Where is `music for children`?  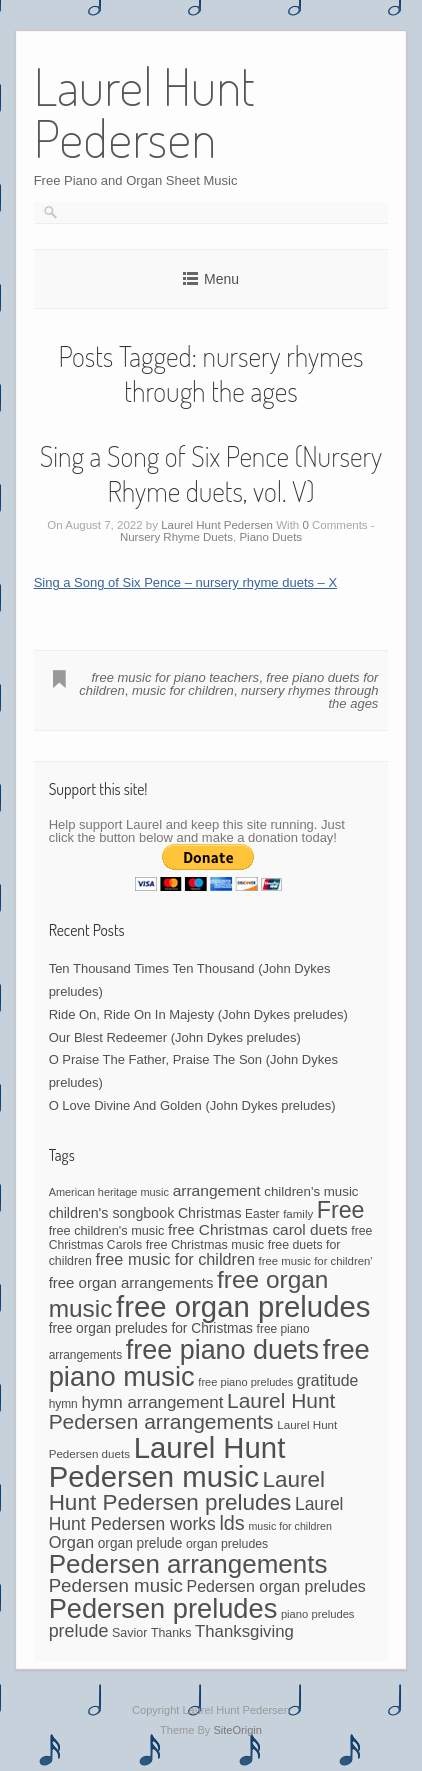
music for children is located at coordinates (183, 690).